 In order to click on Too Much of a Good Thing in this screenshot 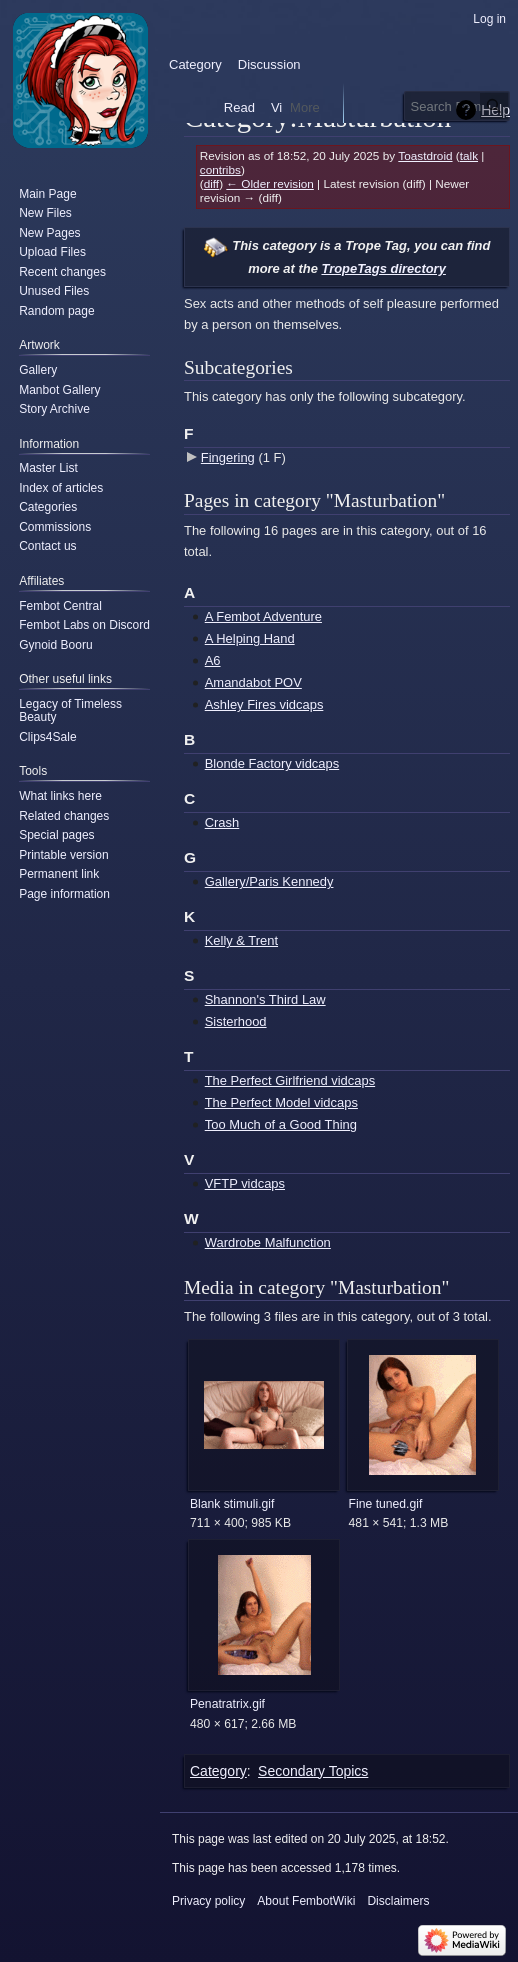, I will do `click(281, 1124)`.